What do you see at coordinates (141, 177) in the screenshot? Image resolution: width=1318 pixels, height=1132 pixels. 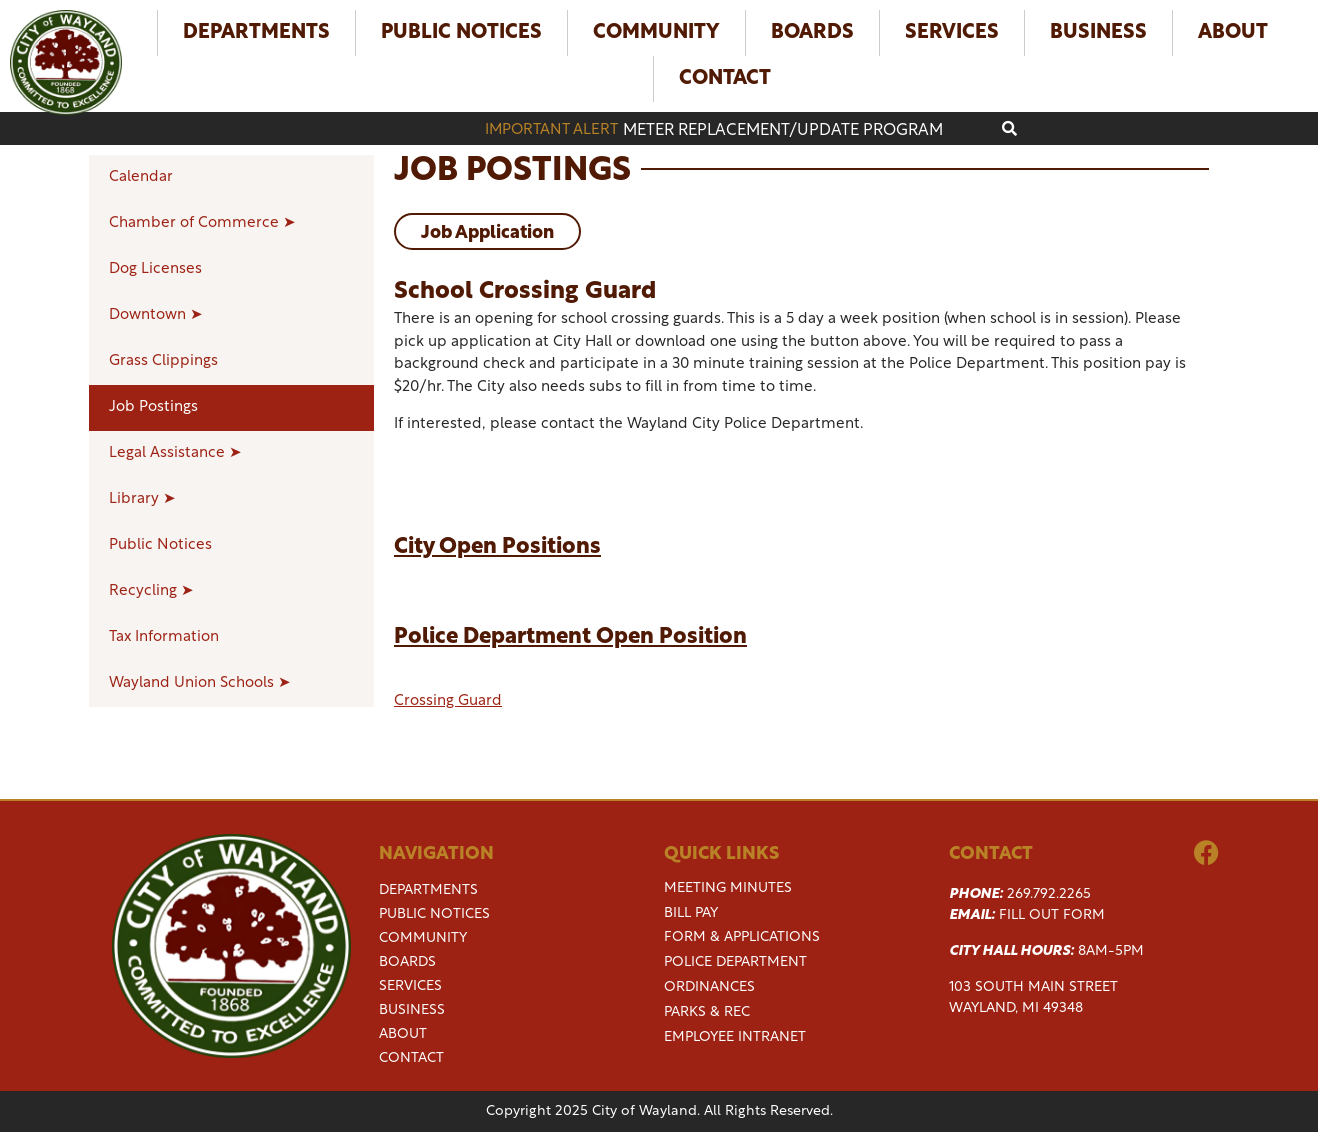 I see `Calendar` at bounding box center [141, 177].